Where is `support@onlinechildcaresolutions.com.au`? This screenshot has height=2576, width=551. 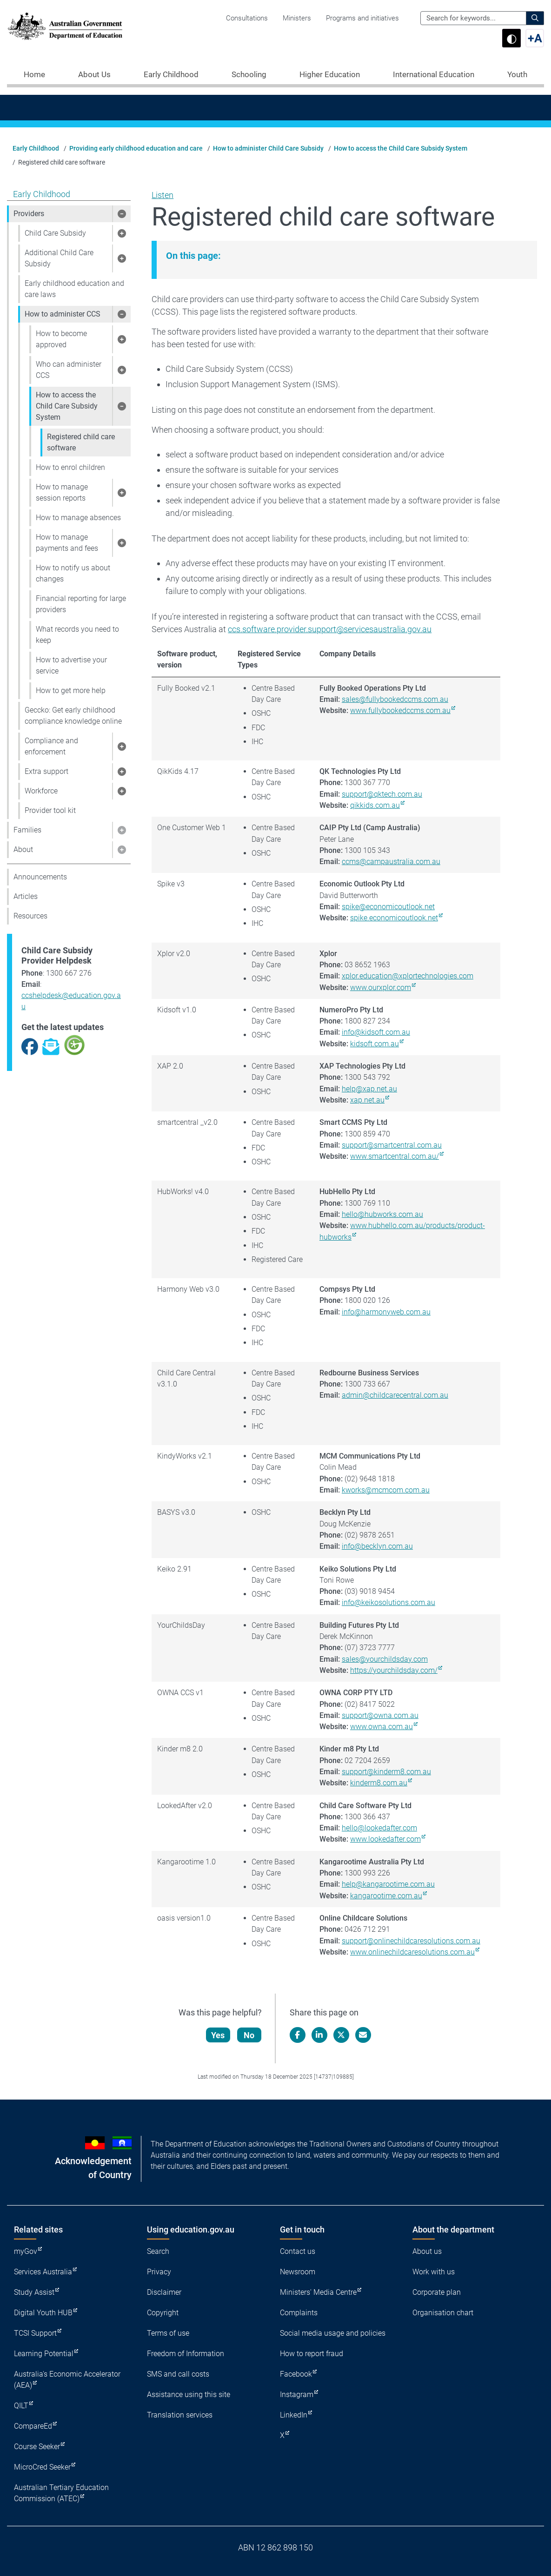
support@onlinechildcaresolutions.com.au is located at coordinates (411, 1940).